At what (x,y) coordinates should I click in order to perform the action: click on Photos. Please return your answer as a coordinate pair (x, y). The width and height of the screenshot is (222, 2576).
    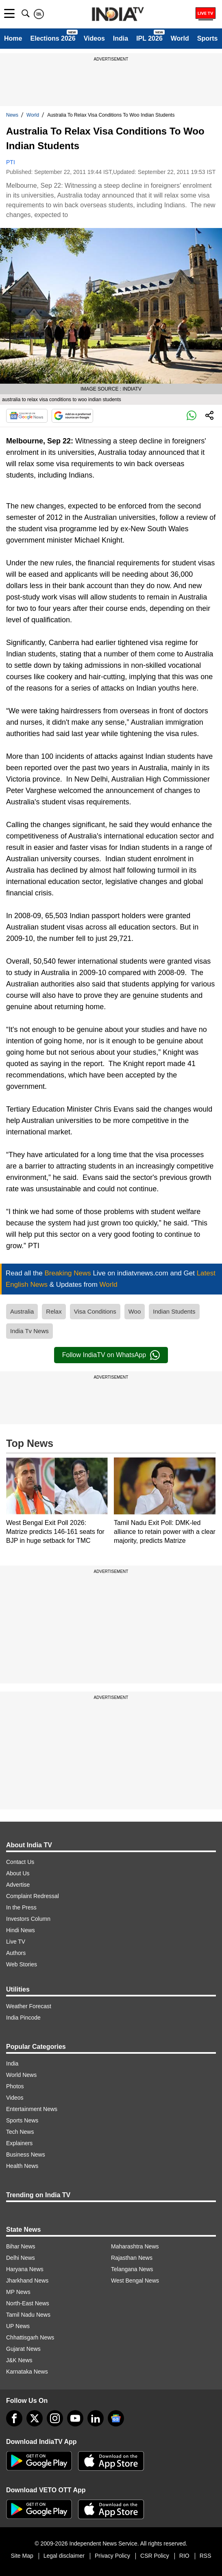
    Looking at the image, I should click on (15, 2086).